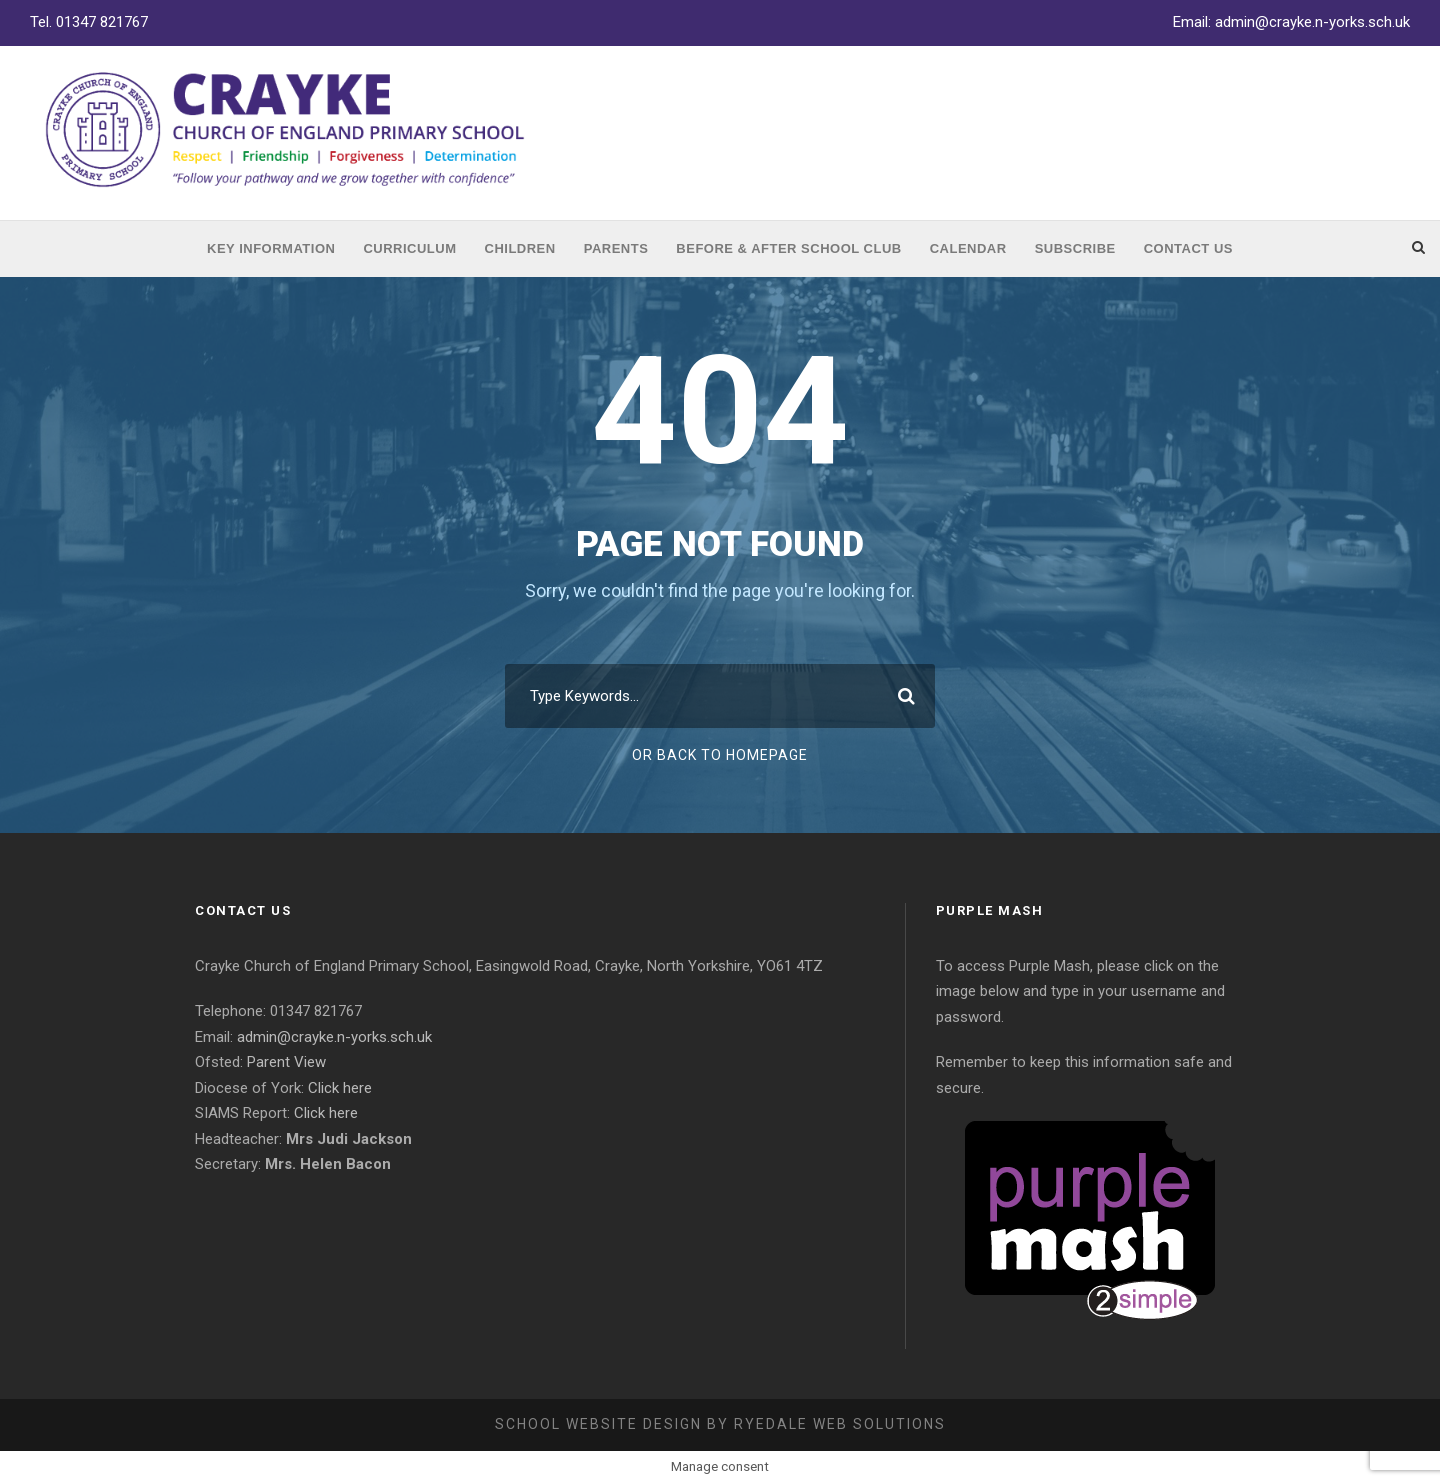 This screenshot has height=1484, width=1440. What do you see at coordinates (840, 1424) in the screenshot?
I see `Ryedale Web Solutions` at bounding box center [840, 1424].